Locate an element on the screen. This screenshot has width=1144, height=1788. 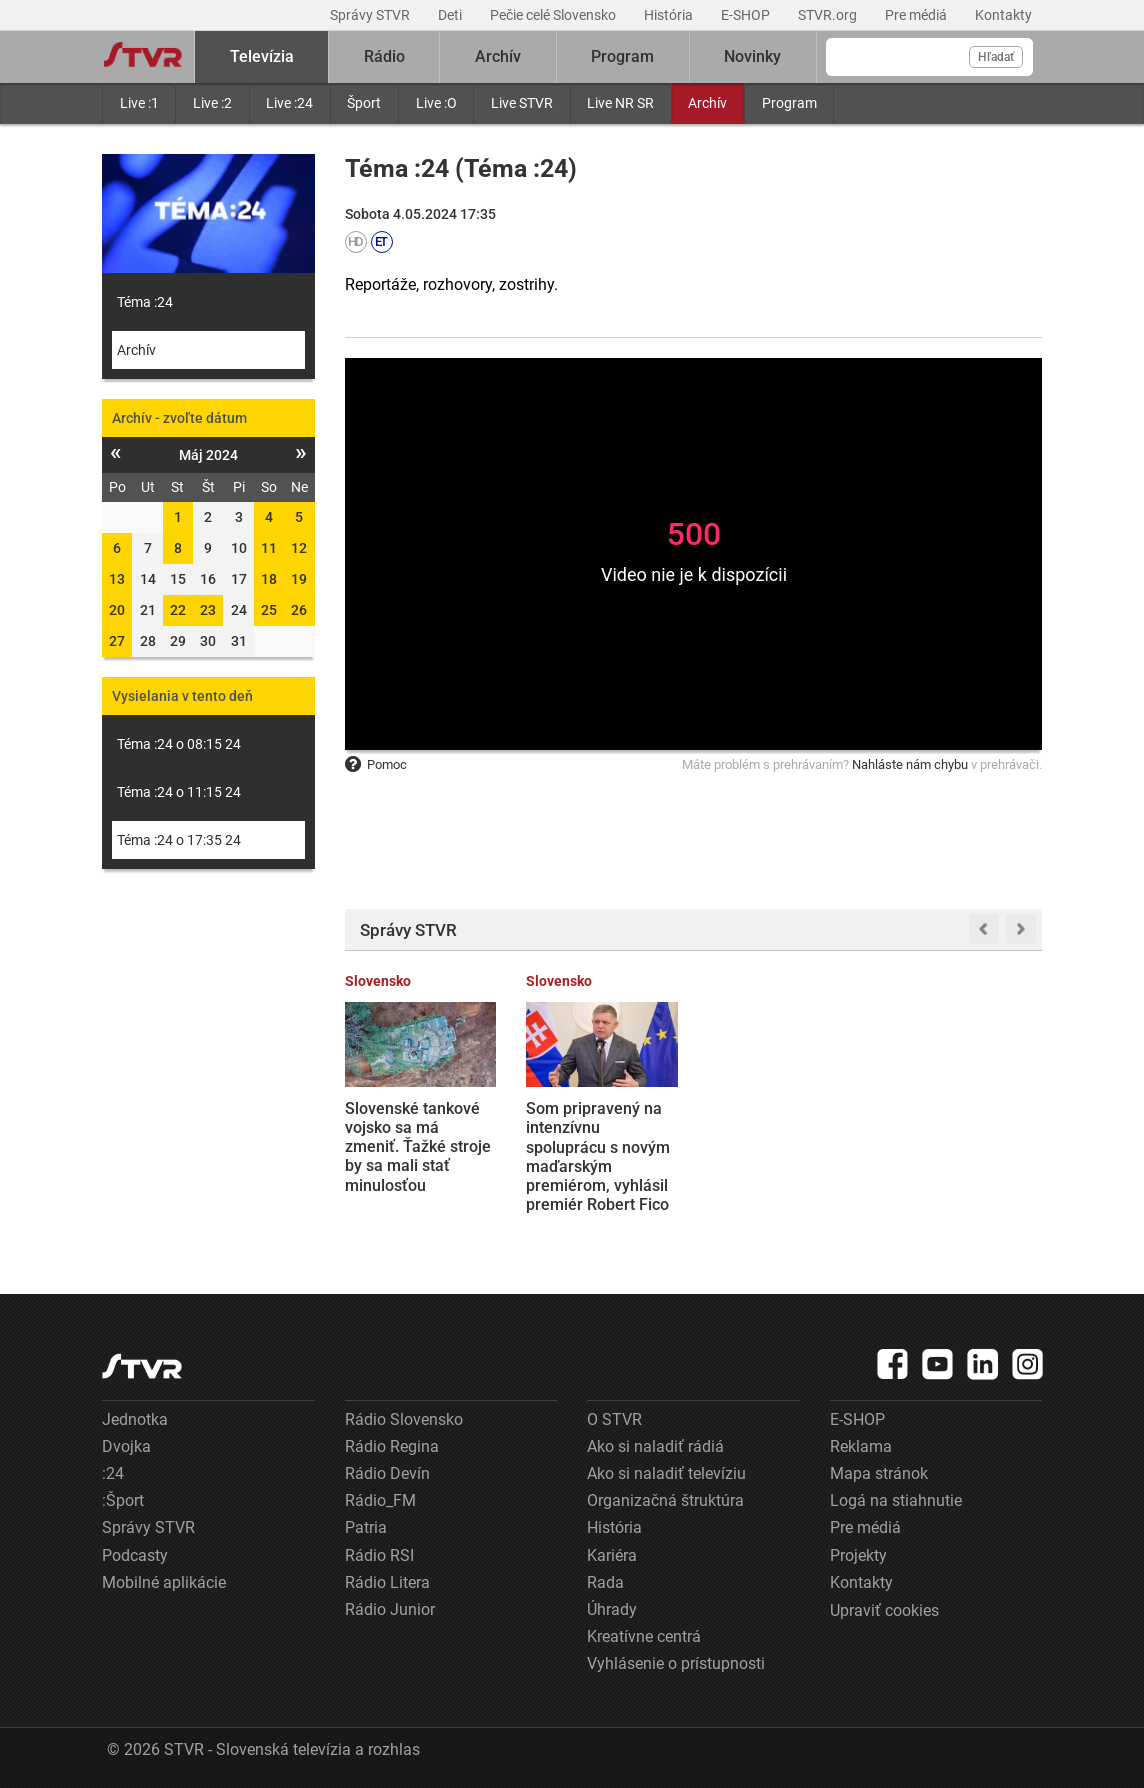
Jednotka is located at coordinates (135, 1419).